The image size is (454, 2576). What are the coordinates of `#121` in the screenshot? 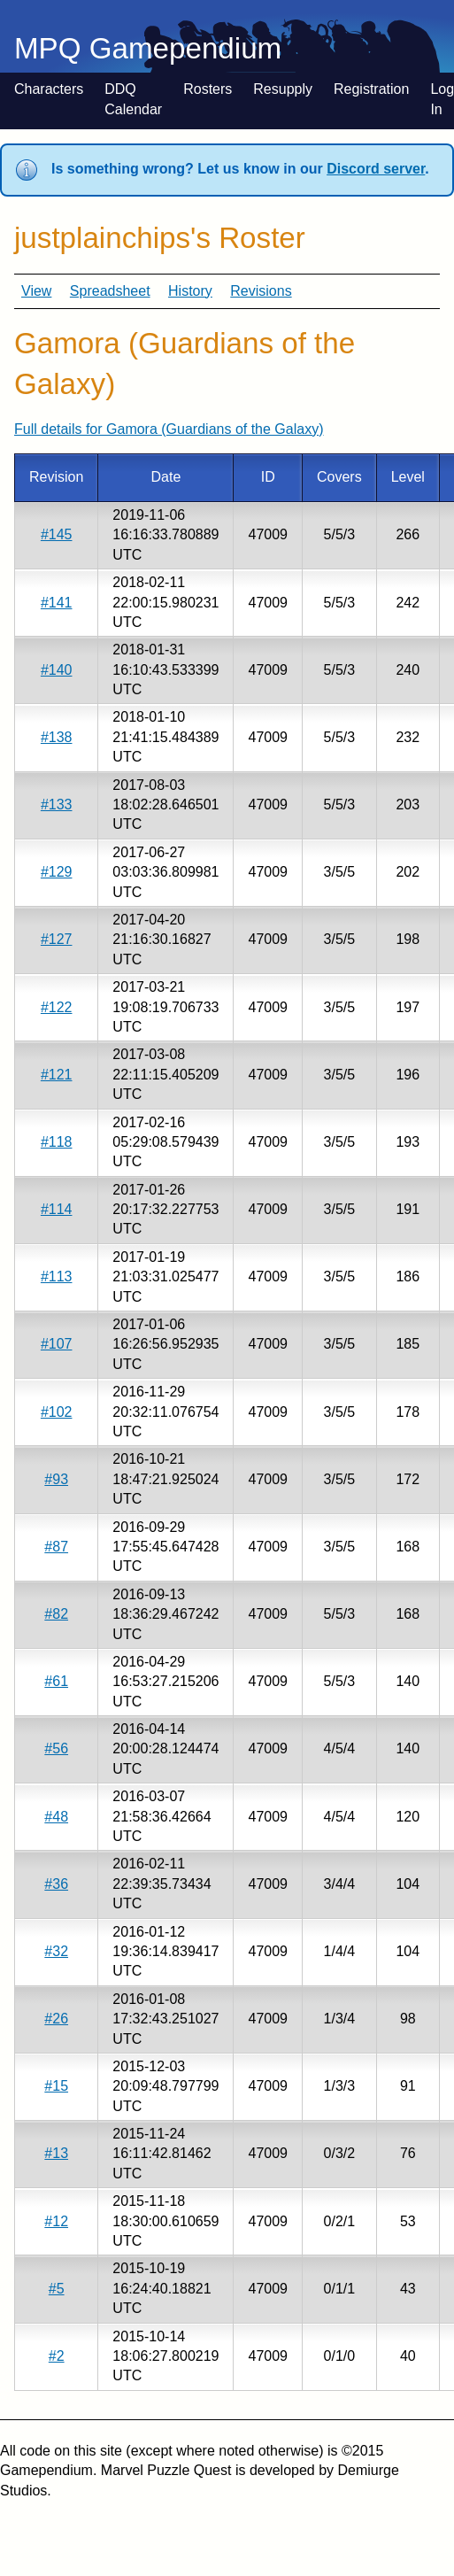 It's located at (57, 1074).